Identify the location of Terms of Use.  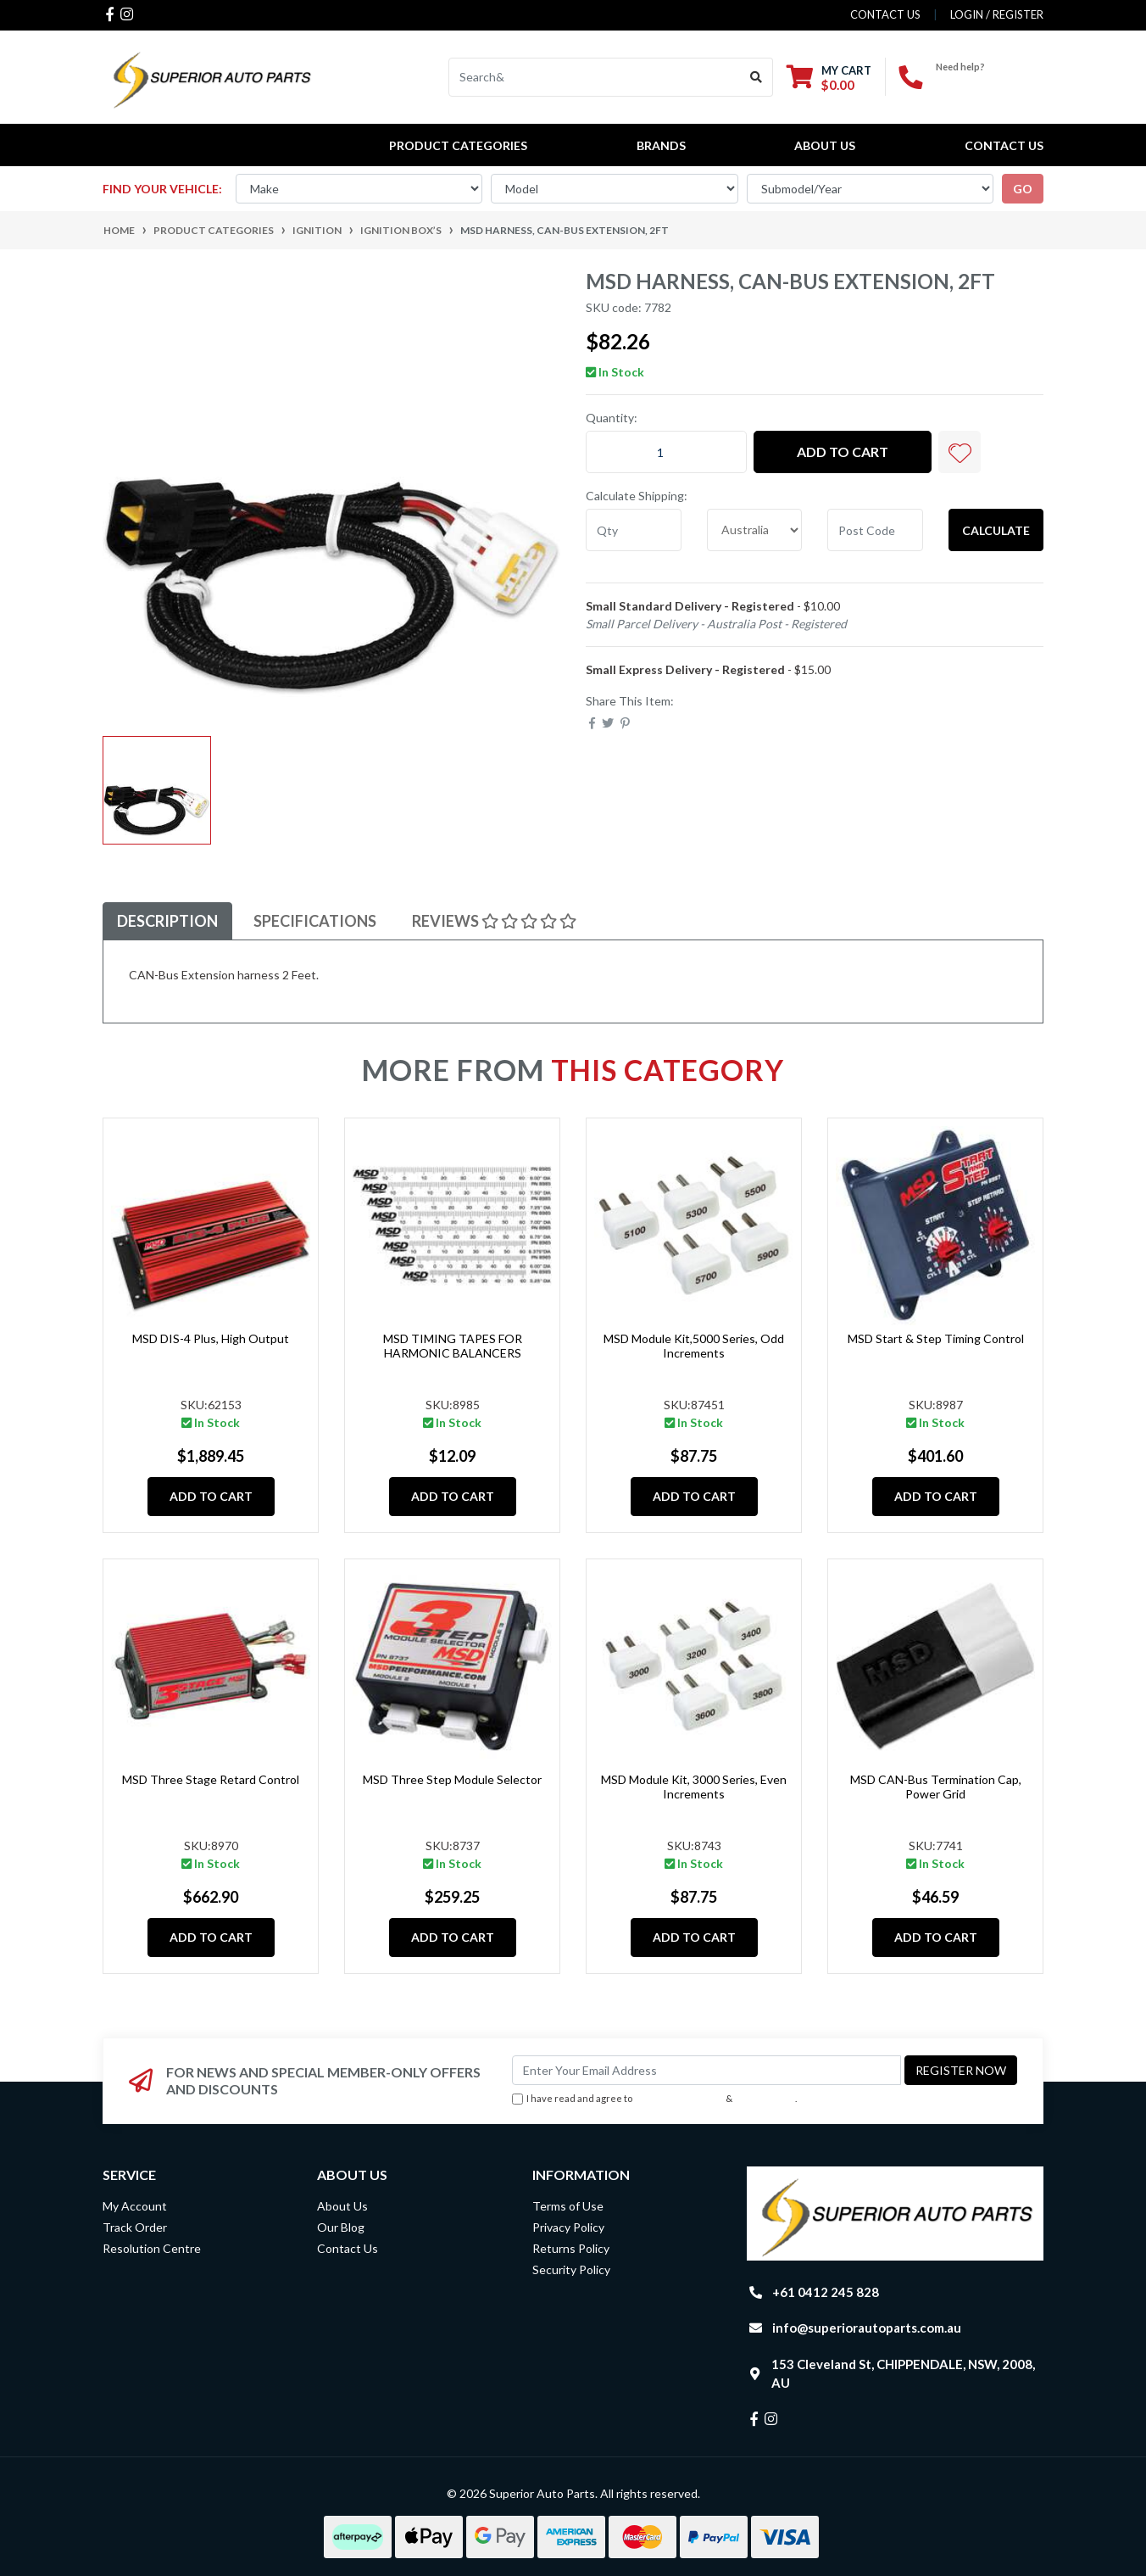
(568, 2206).